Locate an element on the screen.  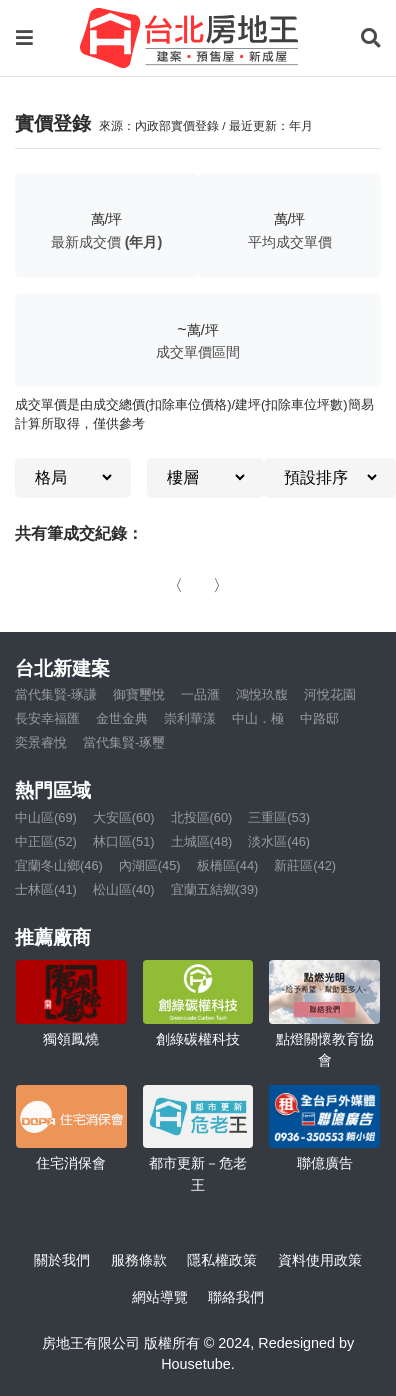
宜蘭冬山鄉(46) is located at coordinates (59, 865).